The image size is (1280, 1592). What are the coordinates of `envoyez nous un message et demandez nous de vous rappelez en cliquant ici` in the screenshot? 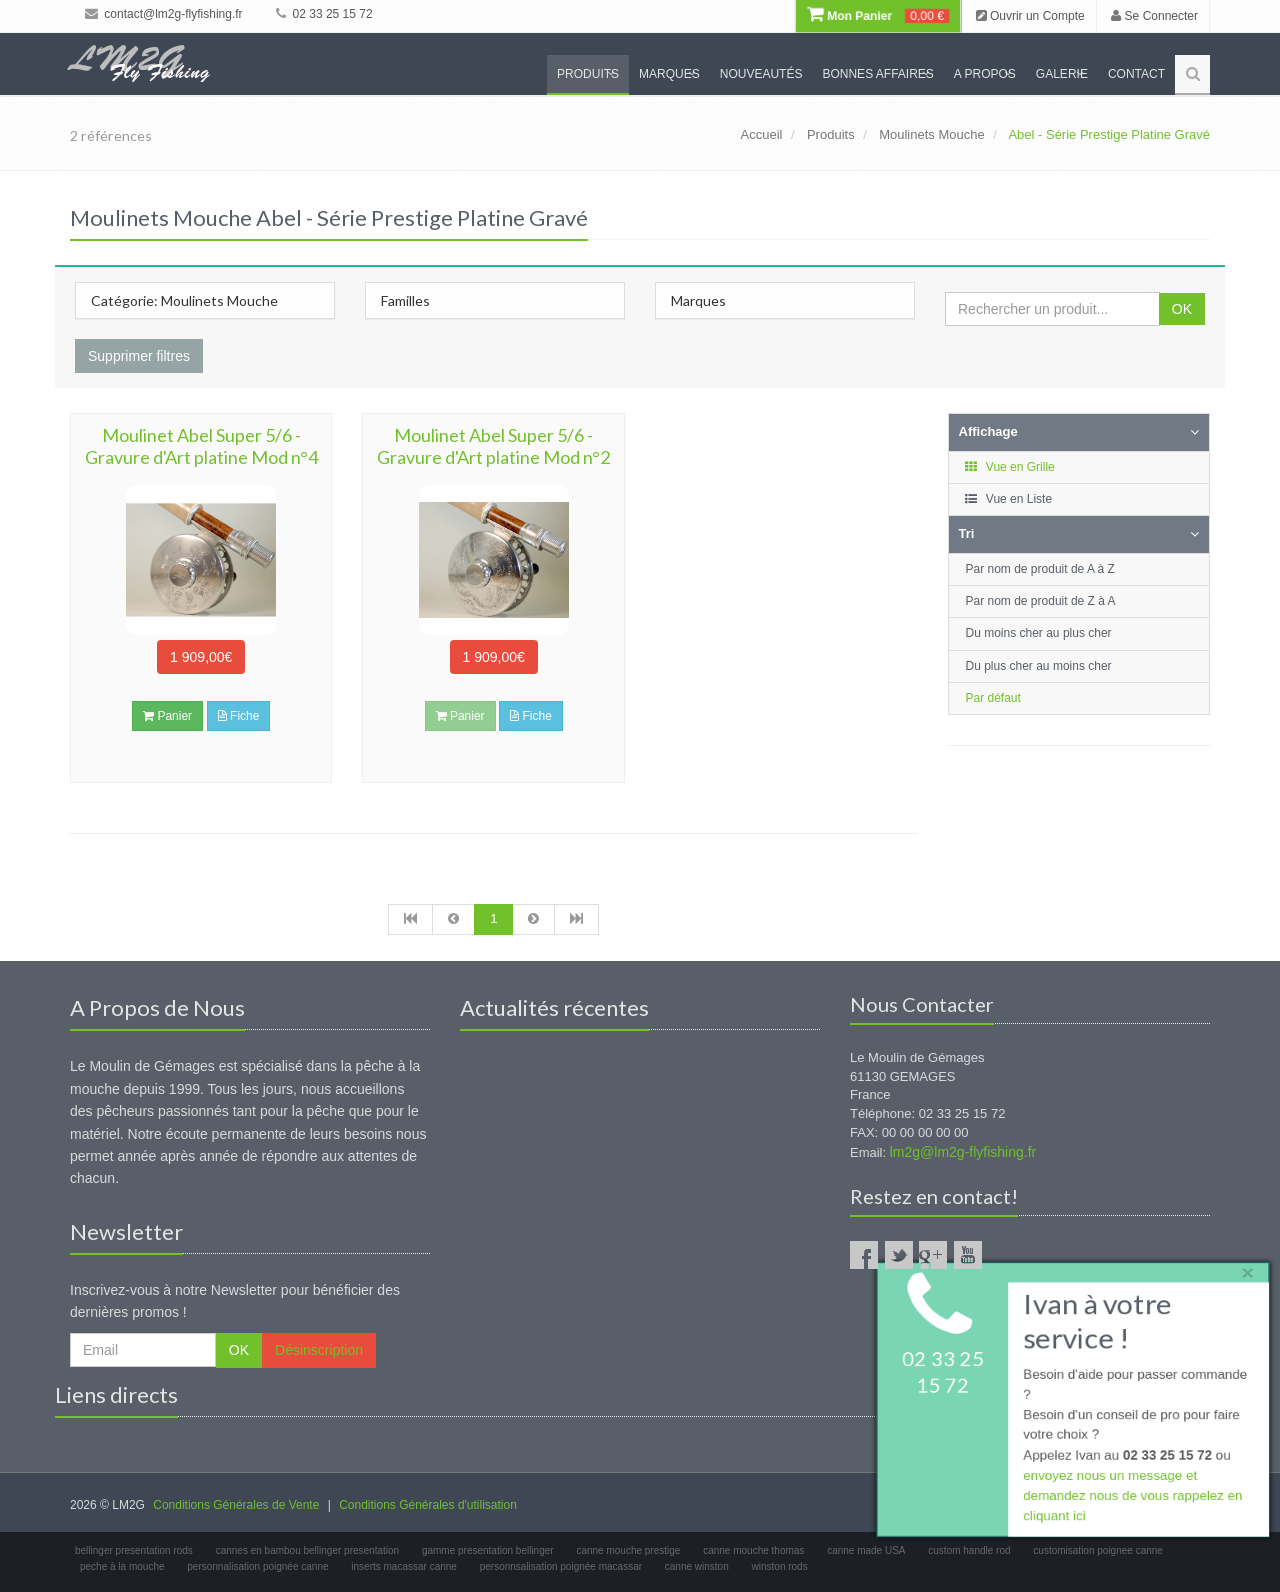 It's located at (1131, 1498).